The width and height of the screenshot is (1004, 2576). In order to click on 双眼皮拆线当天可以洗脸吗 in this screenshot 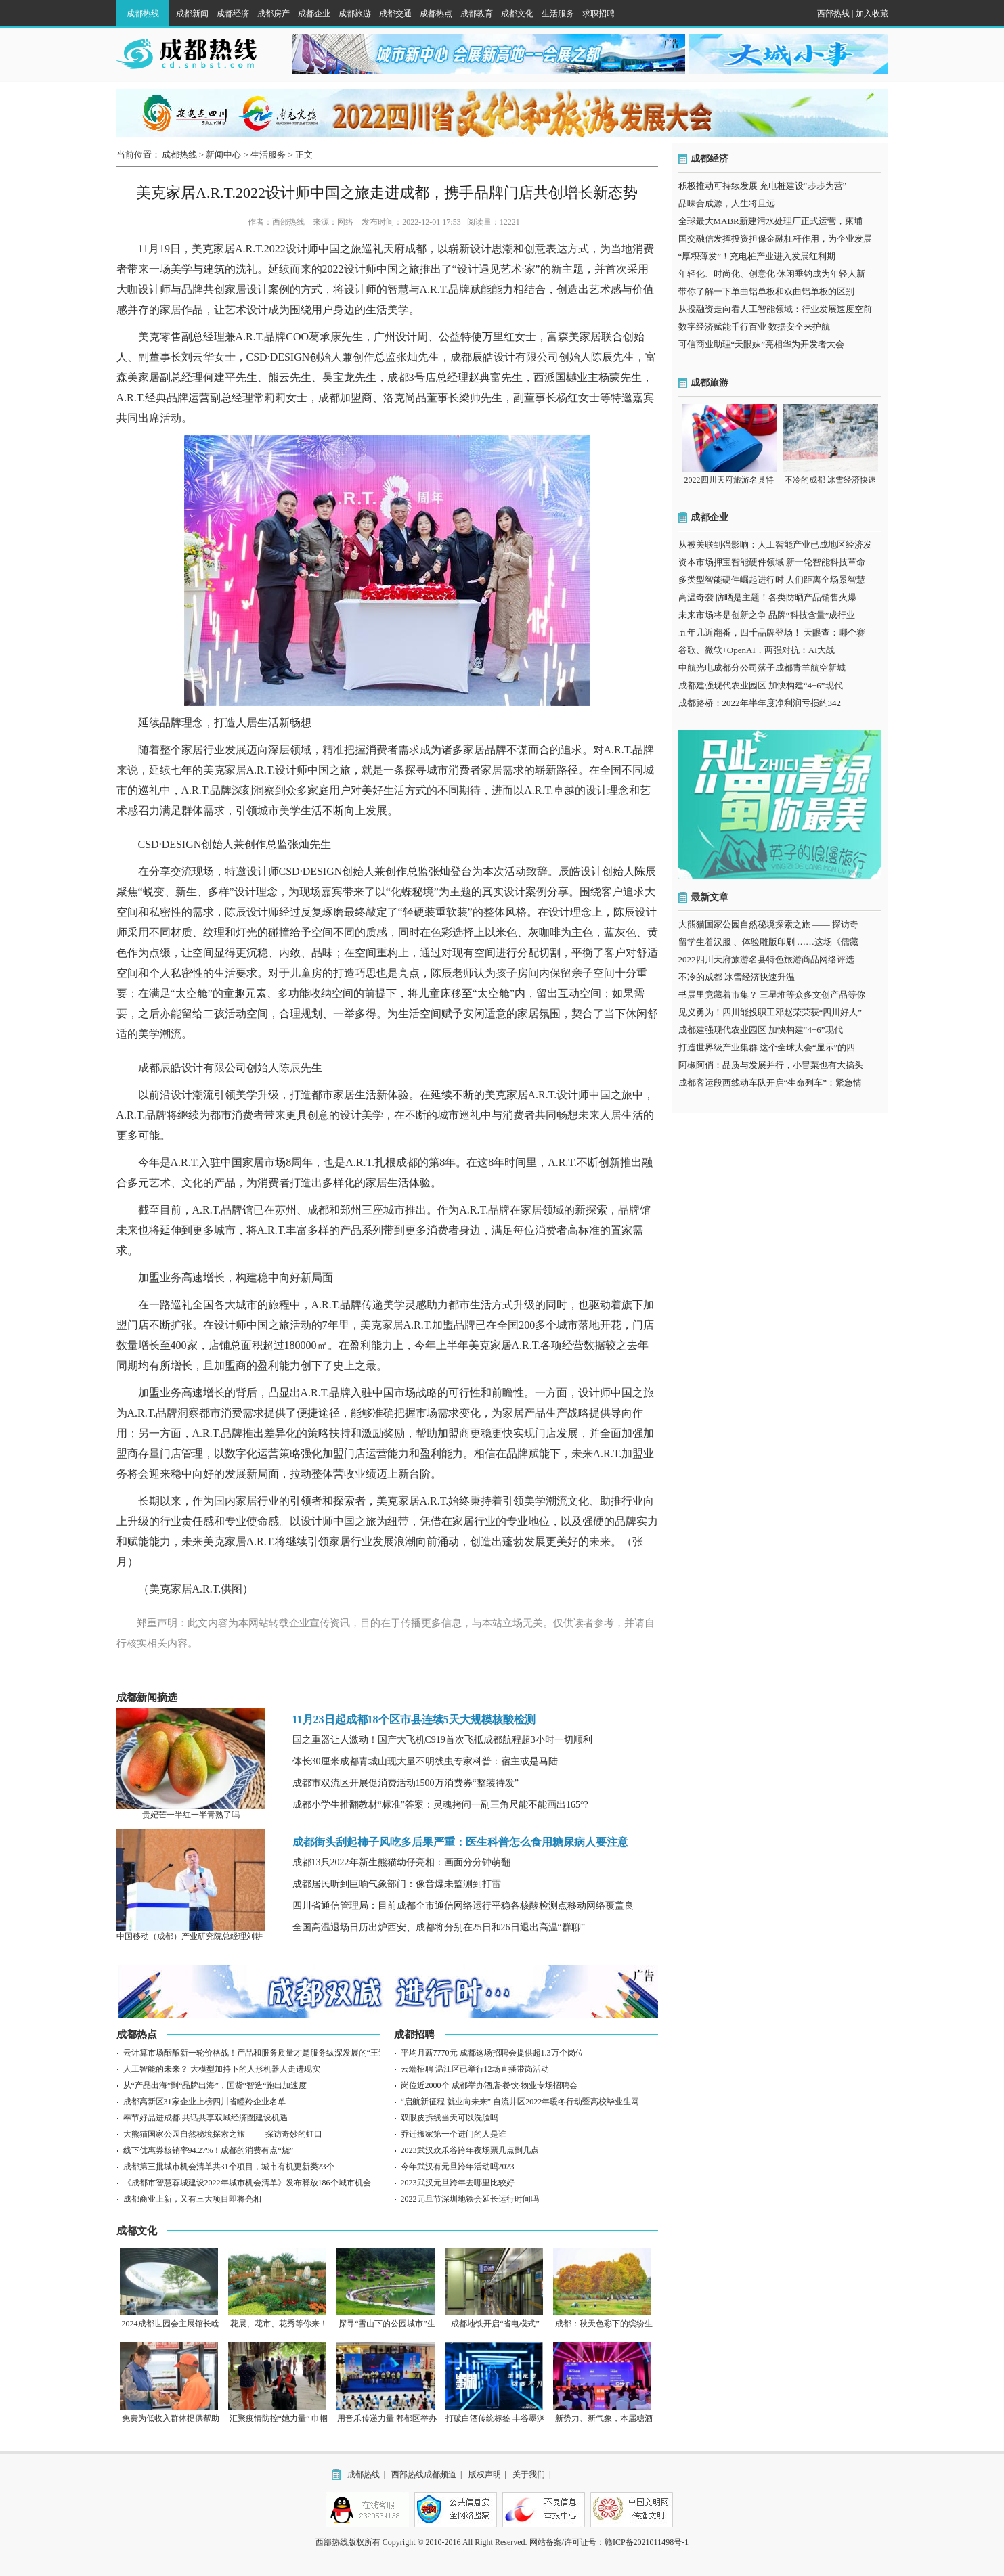, I will do `click(449, 2118)`.